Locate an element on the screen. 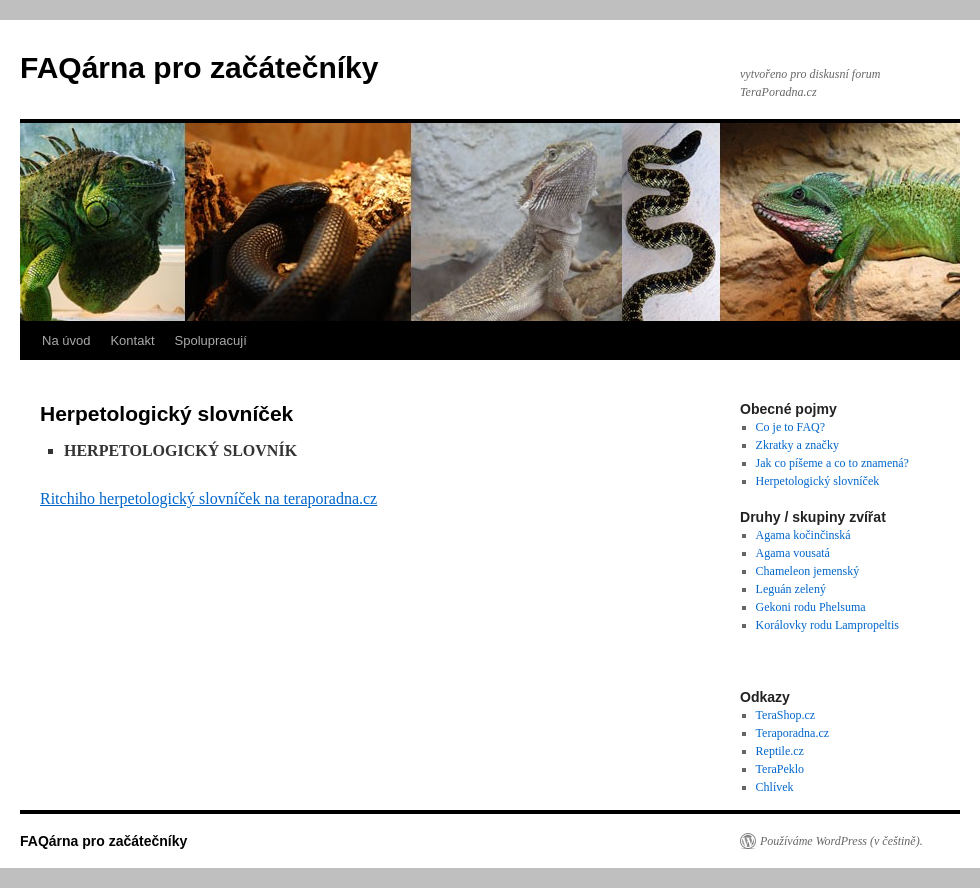 The width and height of the screenshot is (980, 888). Jak co píšeme a co to znamená? is located at coordinates (832, 463).